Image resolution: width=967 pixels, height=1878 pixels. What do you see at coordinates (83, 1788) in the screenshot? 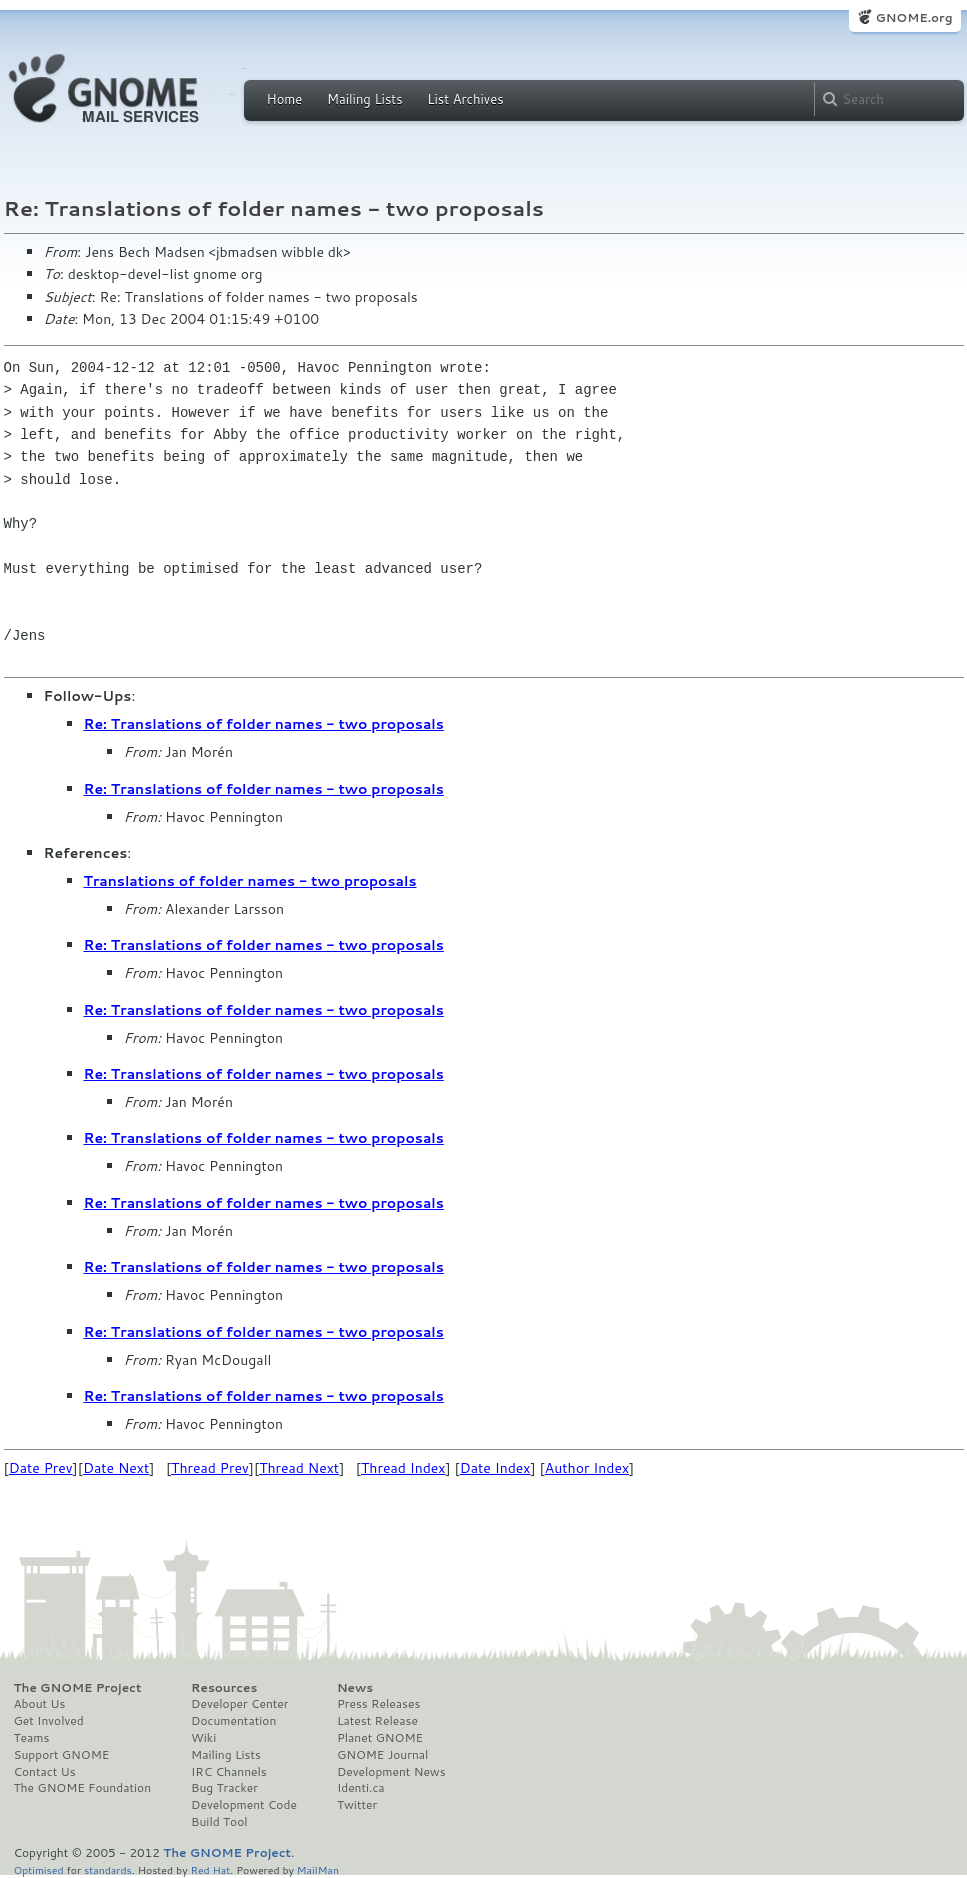
I see `The GNOME Foundation` at bounding box center [83, 1788].